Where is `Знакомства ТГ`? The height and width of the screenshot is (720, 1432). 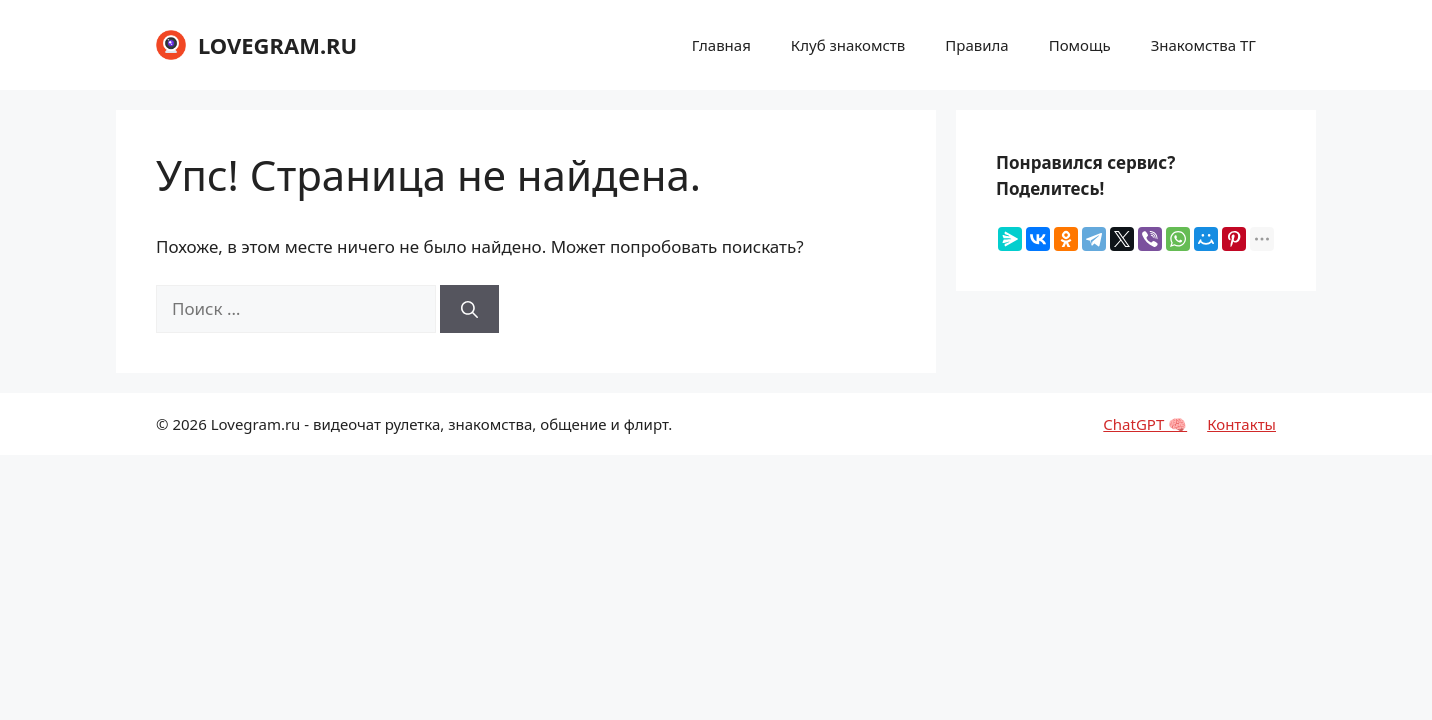
Знакомства ТГ is located at coordinates (1203, 45).